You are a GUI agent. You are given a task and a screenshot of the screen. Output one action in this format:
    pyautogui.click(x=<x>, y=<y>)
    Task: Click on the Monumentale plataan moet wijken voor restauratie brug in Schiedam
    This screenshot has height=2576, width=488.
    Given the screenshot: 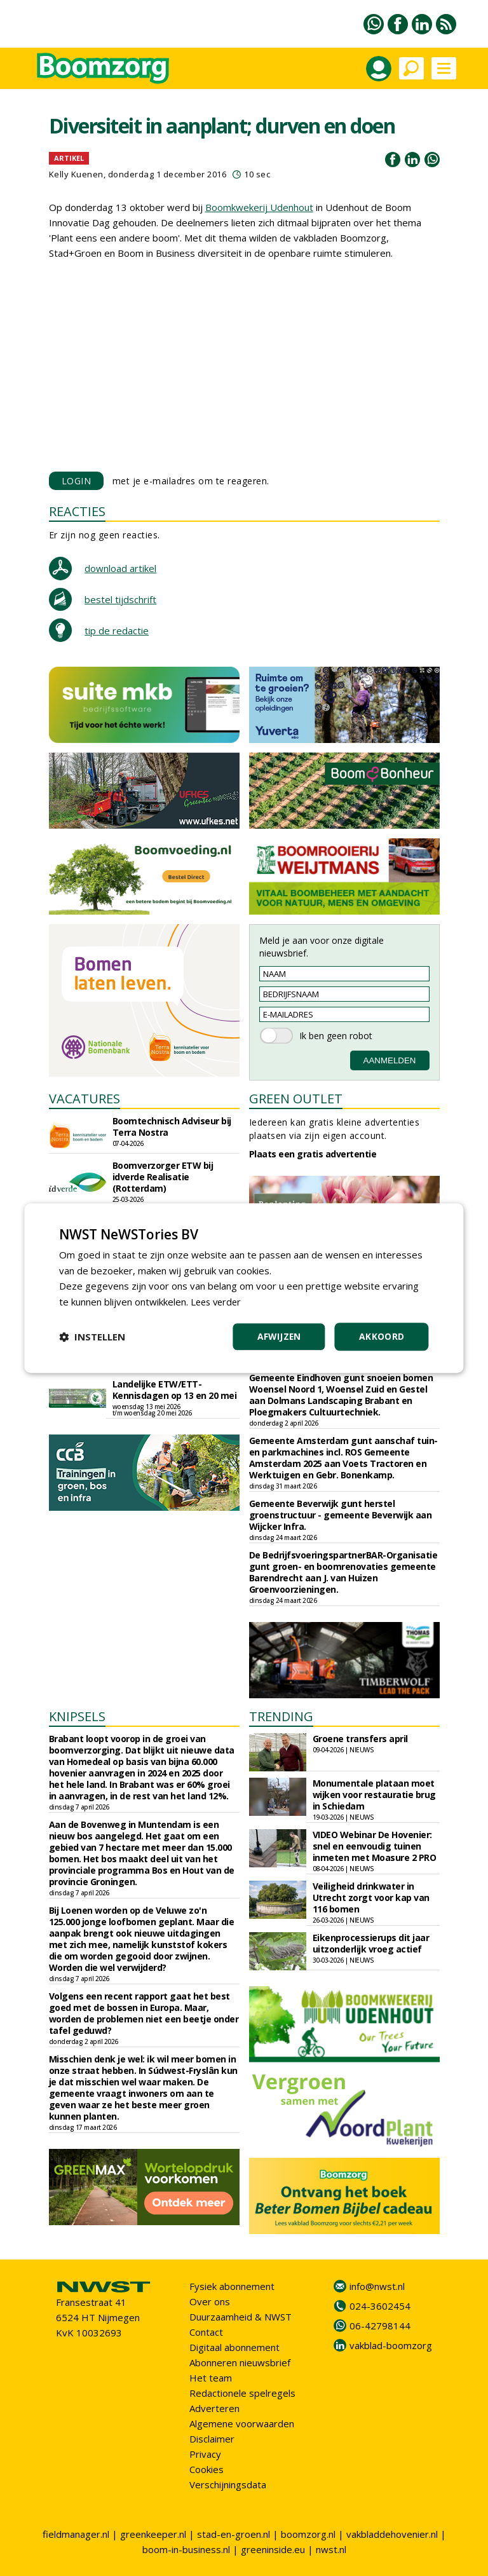 What is the action you would take?
    pyautogui.click(x=374, y=1794)
    